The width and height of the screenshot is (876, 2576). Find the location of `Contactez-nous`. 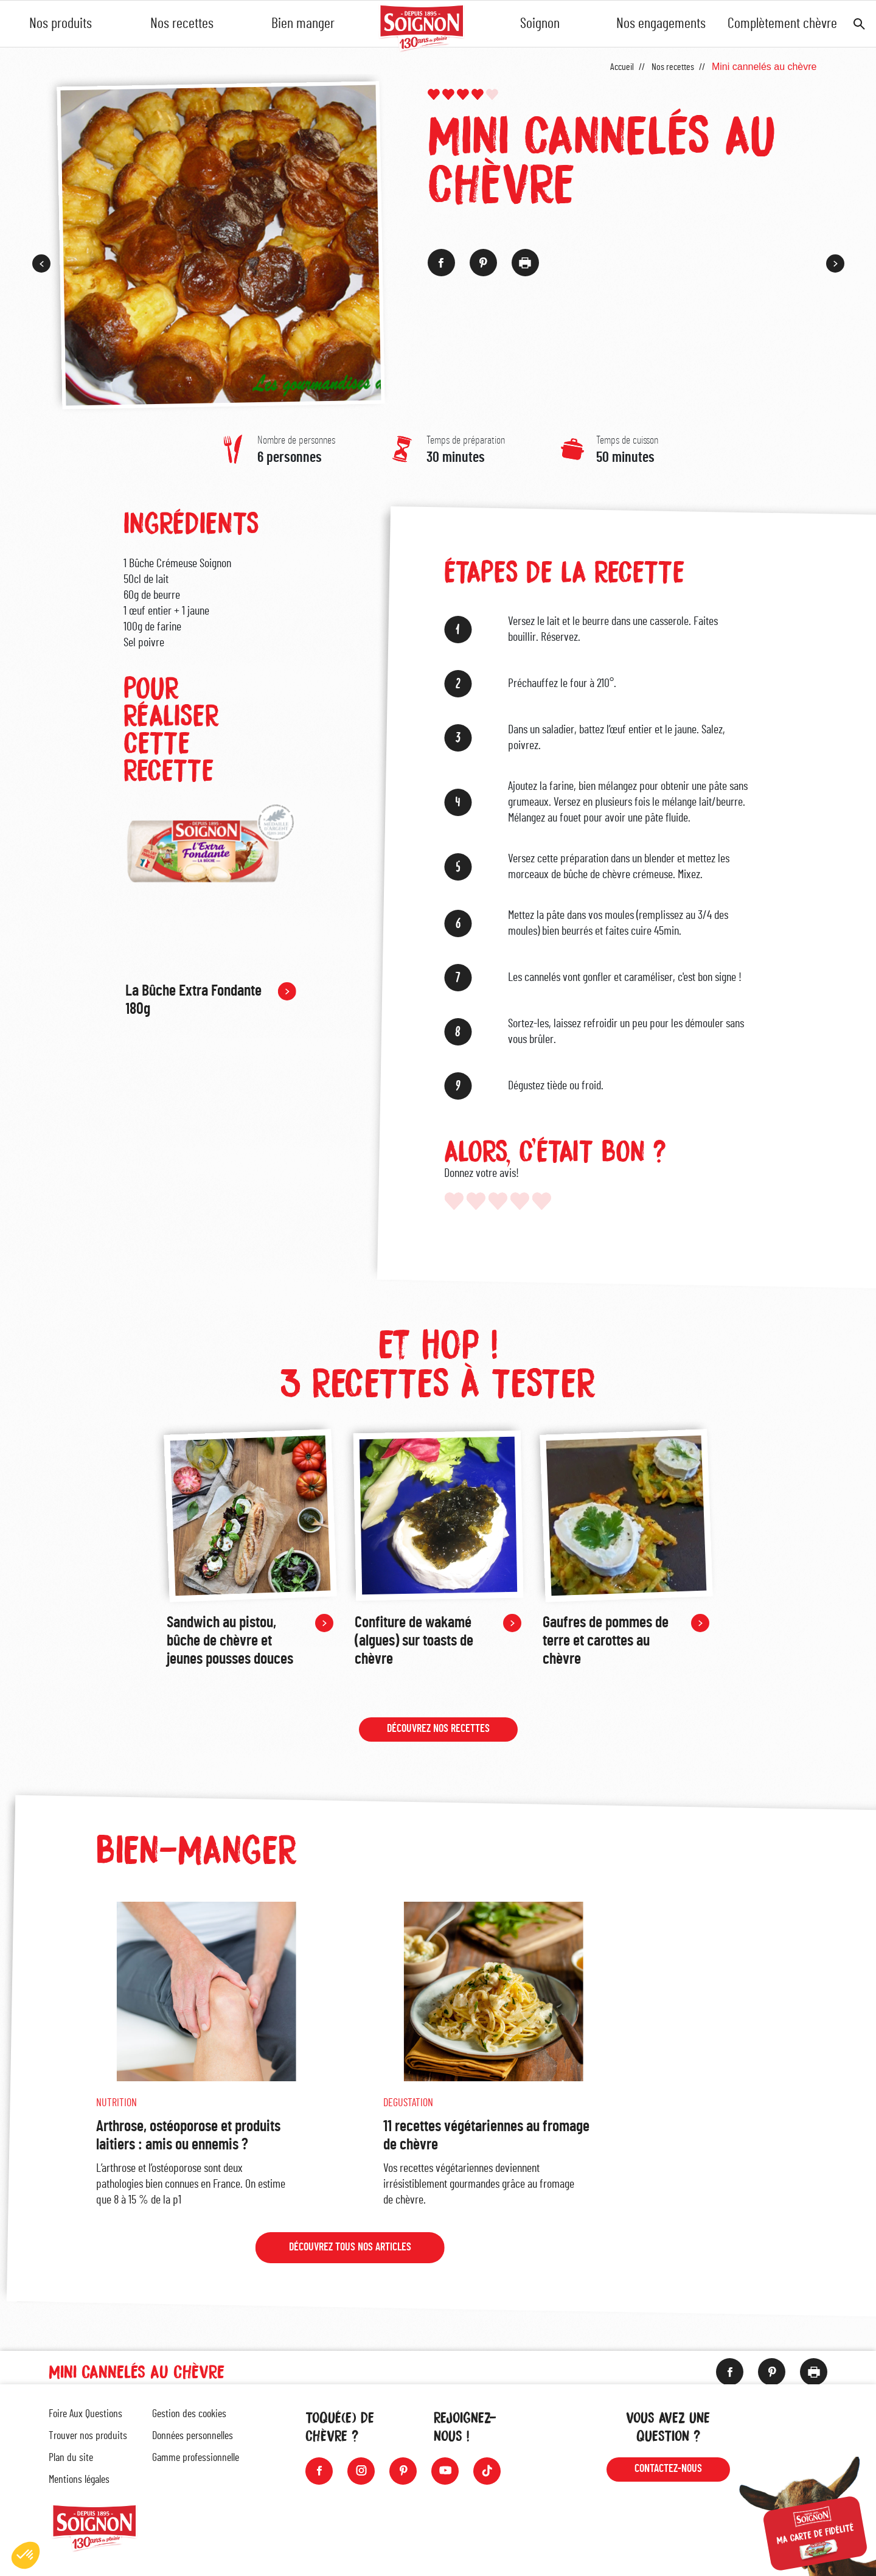

Contactez-nous is located at coordinates (668, 2468).